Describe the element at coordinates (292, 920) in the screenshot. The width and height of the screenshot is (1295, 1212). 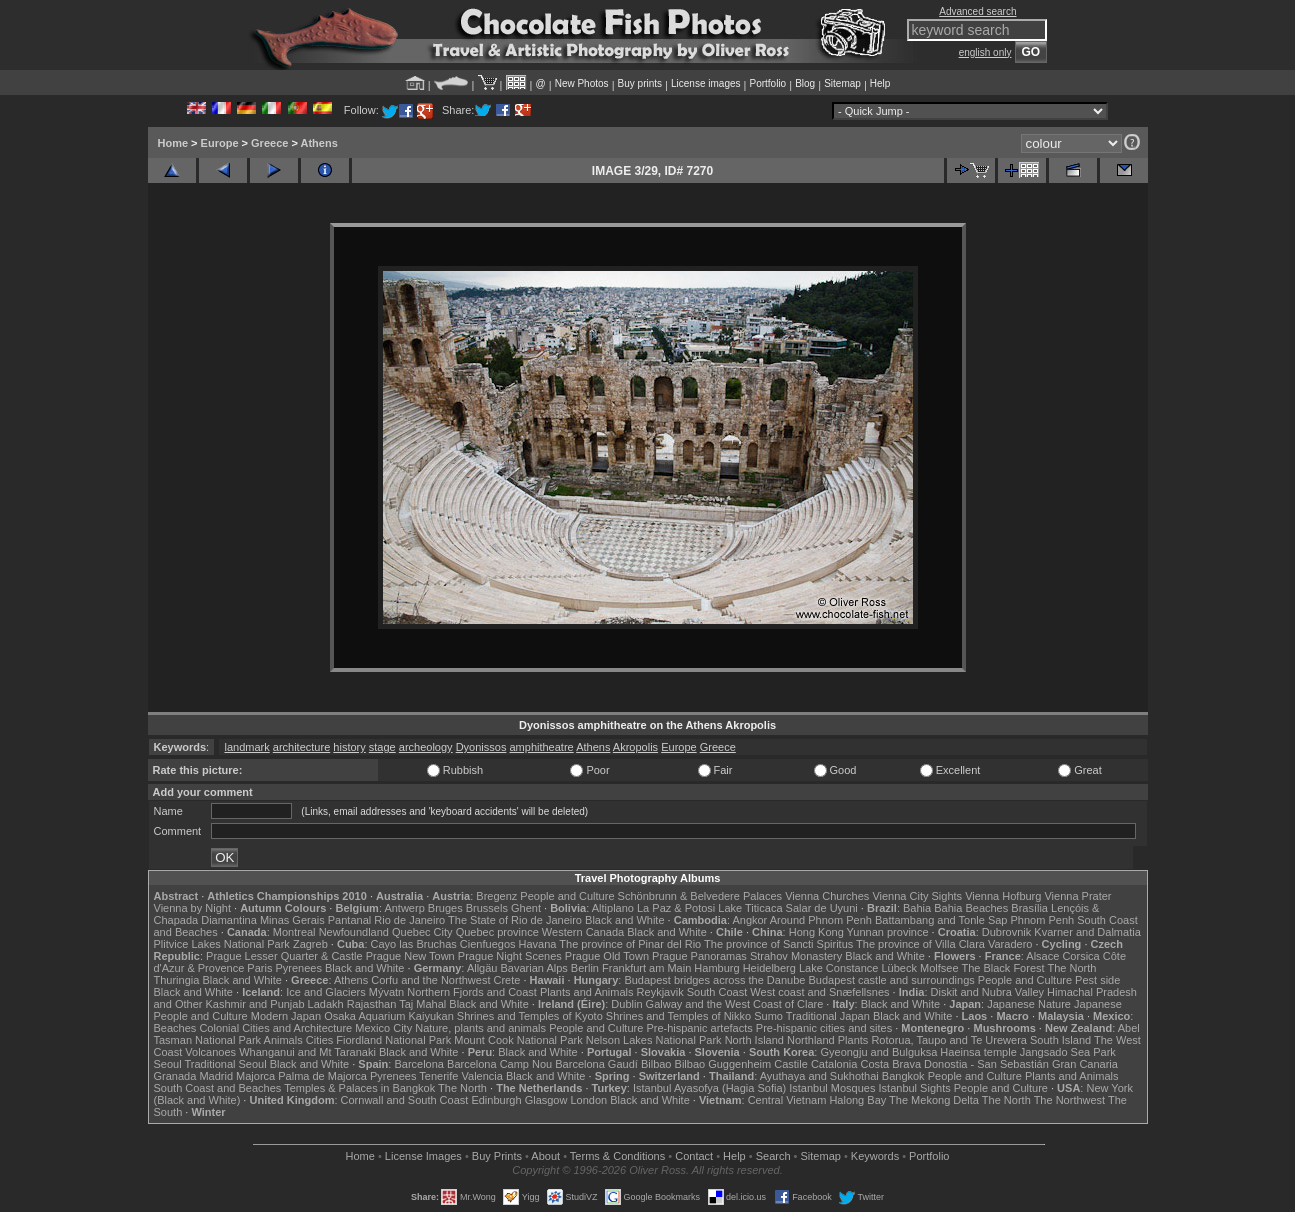
I see `Minas Gerais` at that location.